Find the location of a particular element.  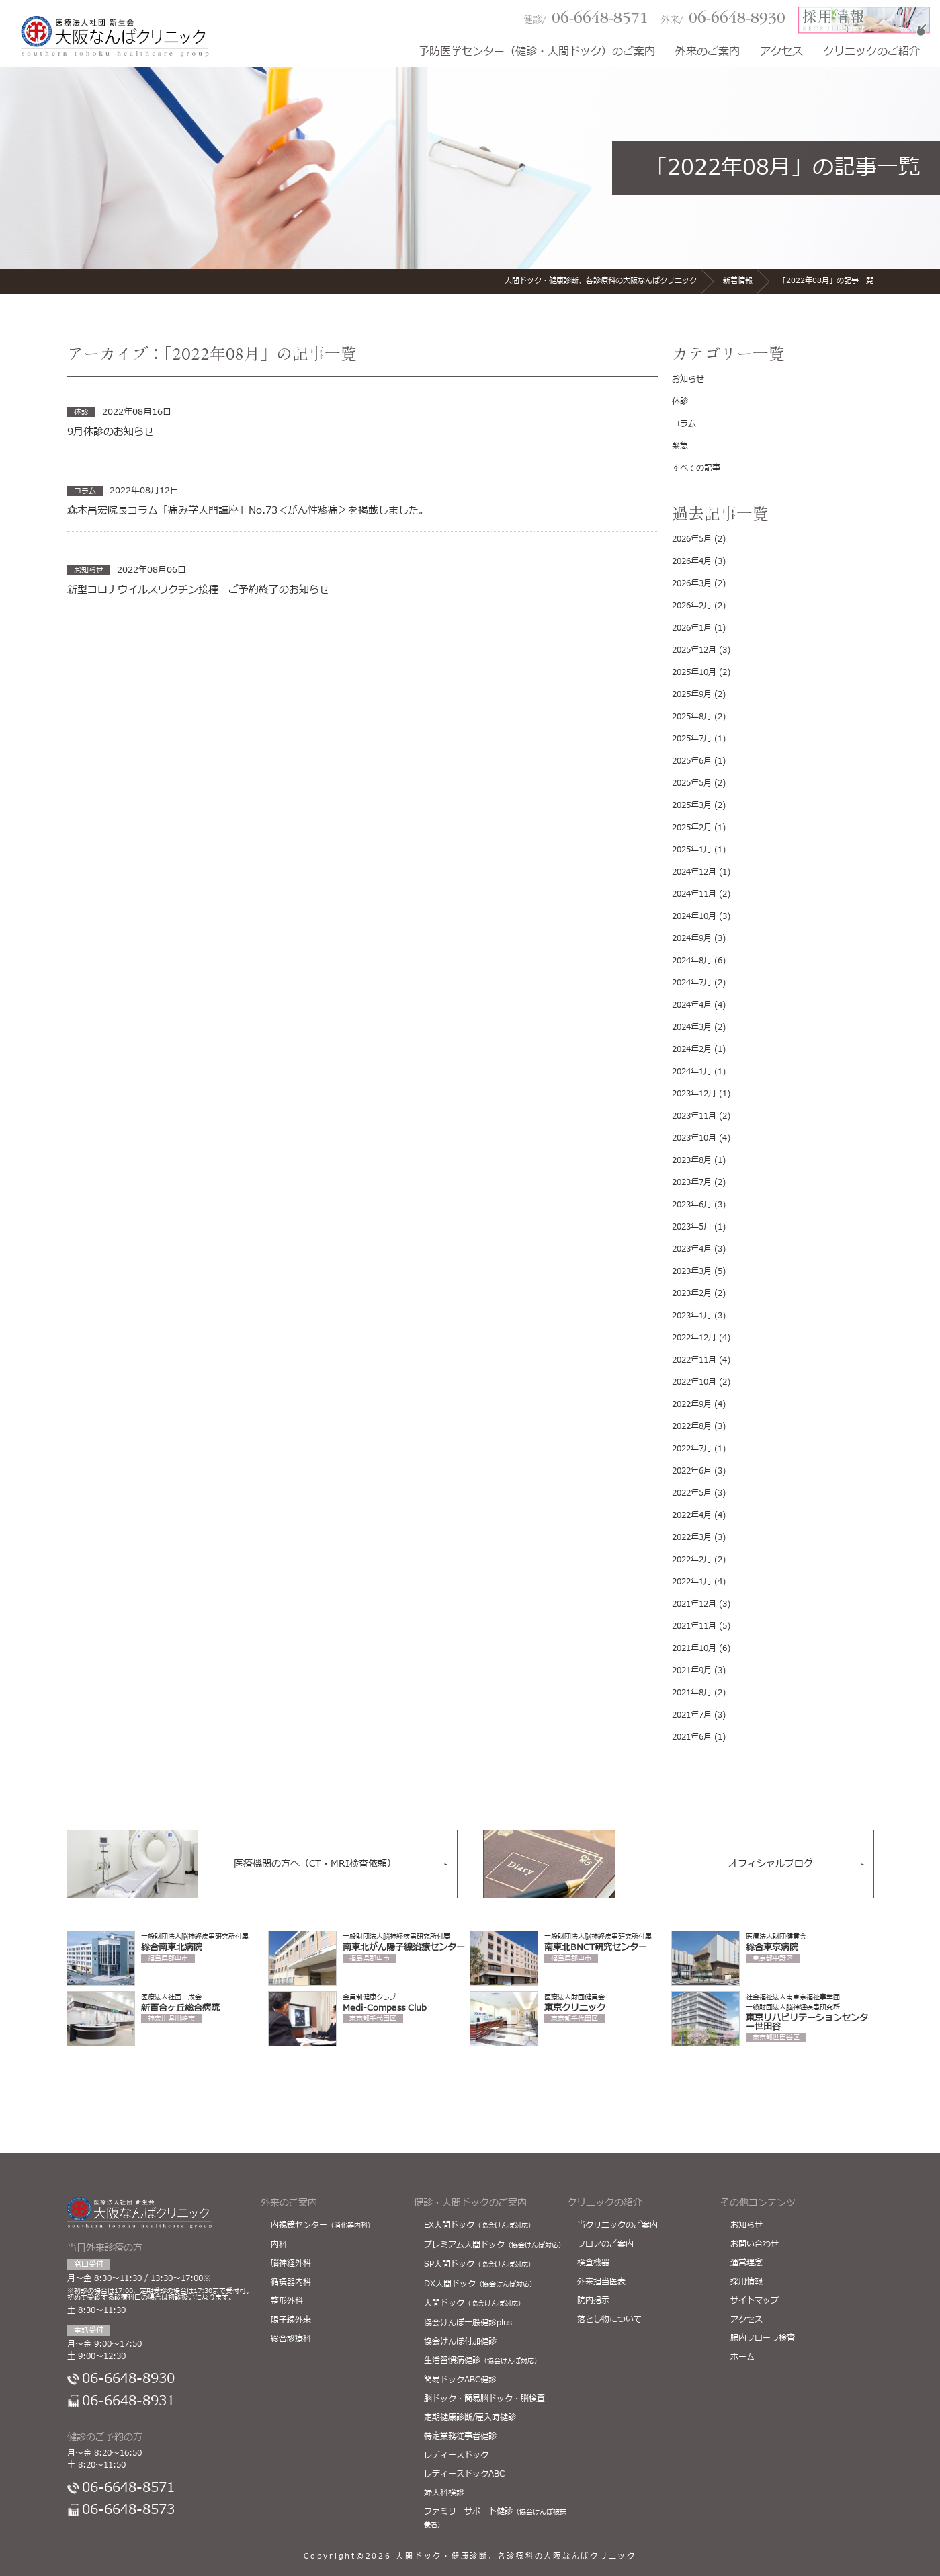

緊急 is located at coordinates (680, 446).